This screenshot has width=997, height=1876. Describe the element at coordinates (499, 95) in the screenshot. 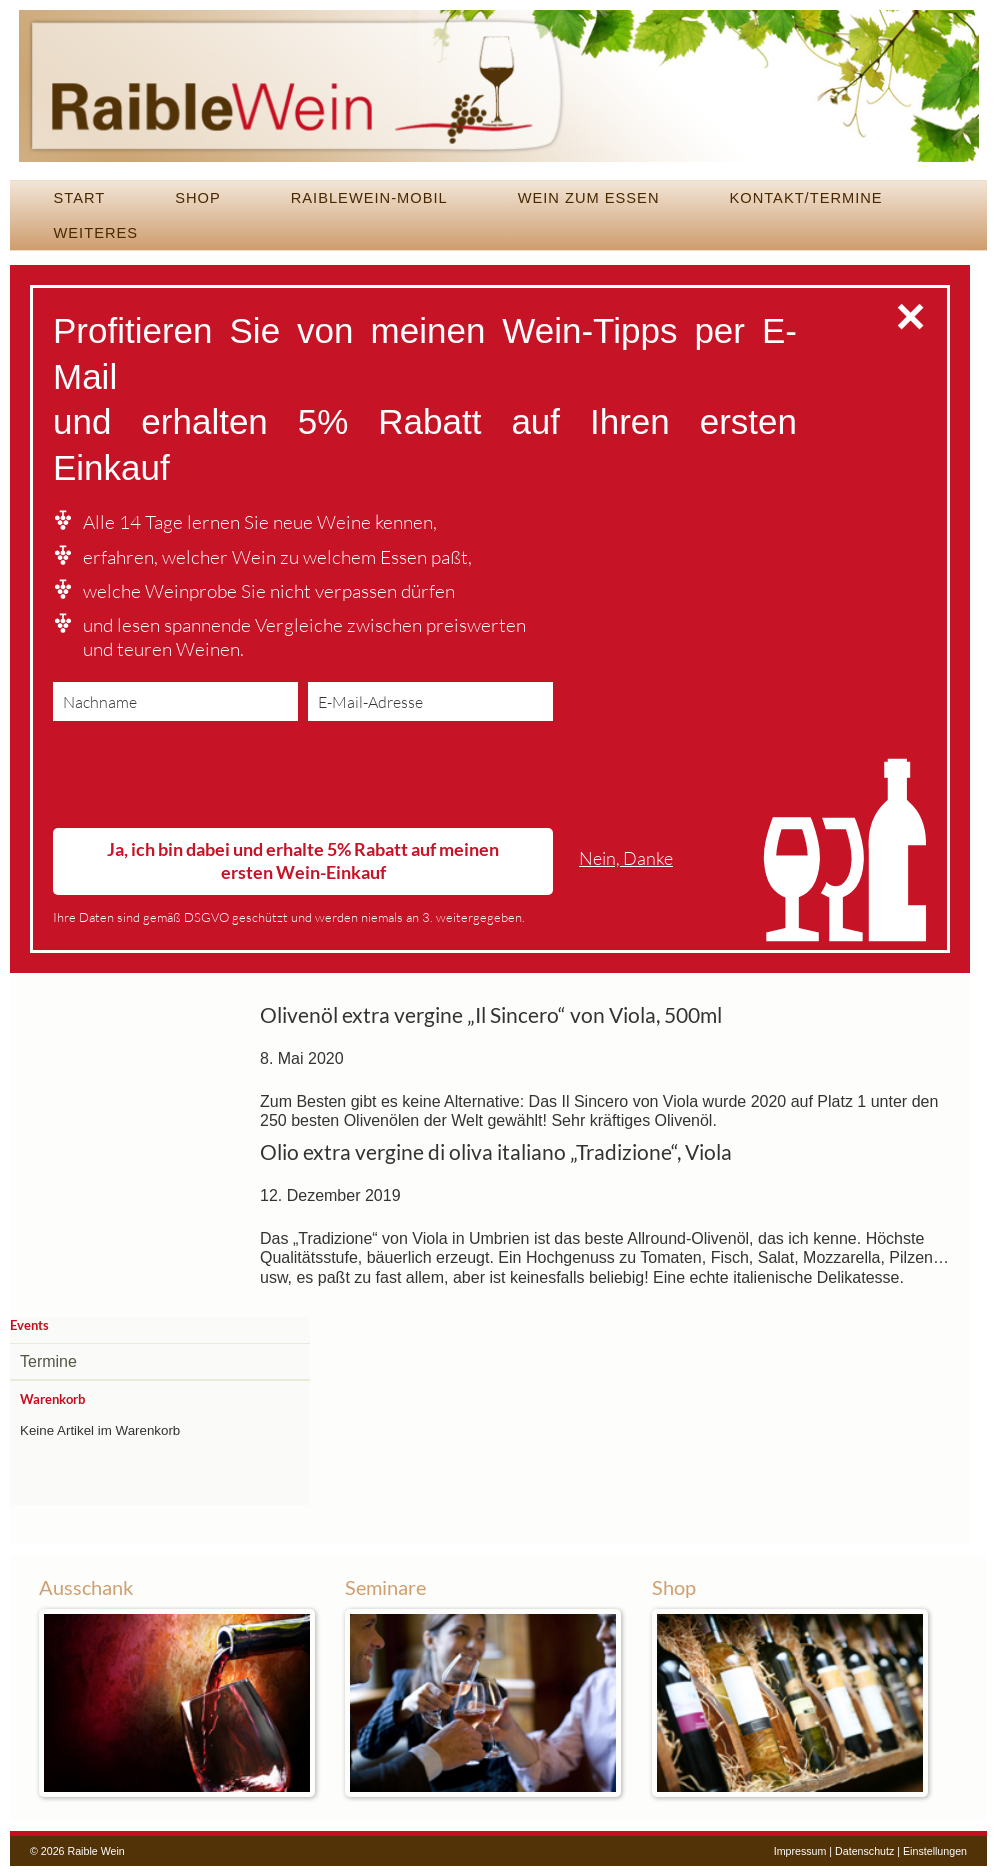

I see `Raible Wein` at that location.